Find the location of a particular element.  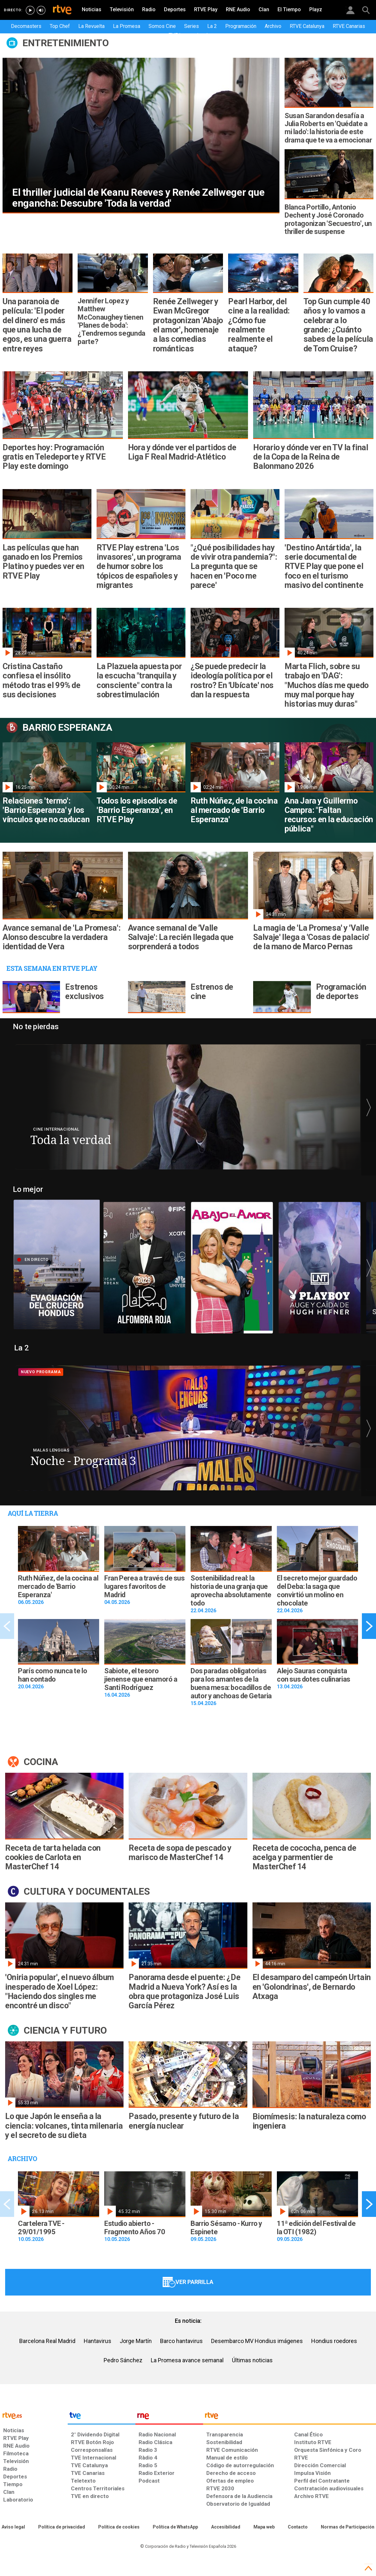

Barco hantavirus is located at coordinates (181, 2341).